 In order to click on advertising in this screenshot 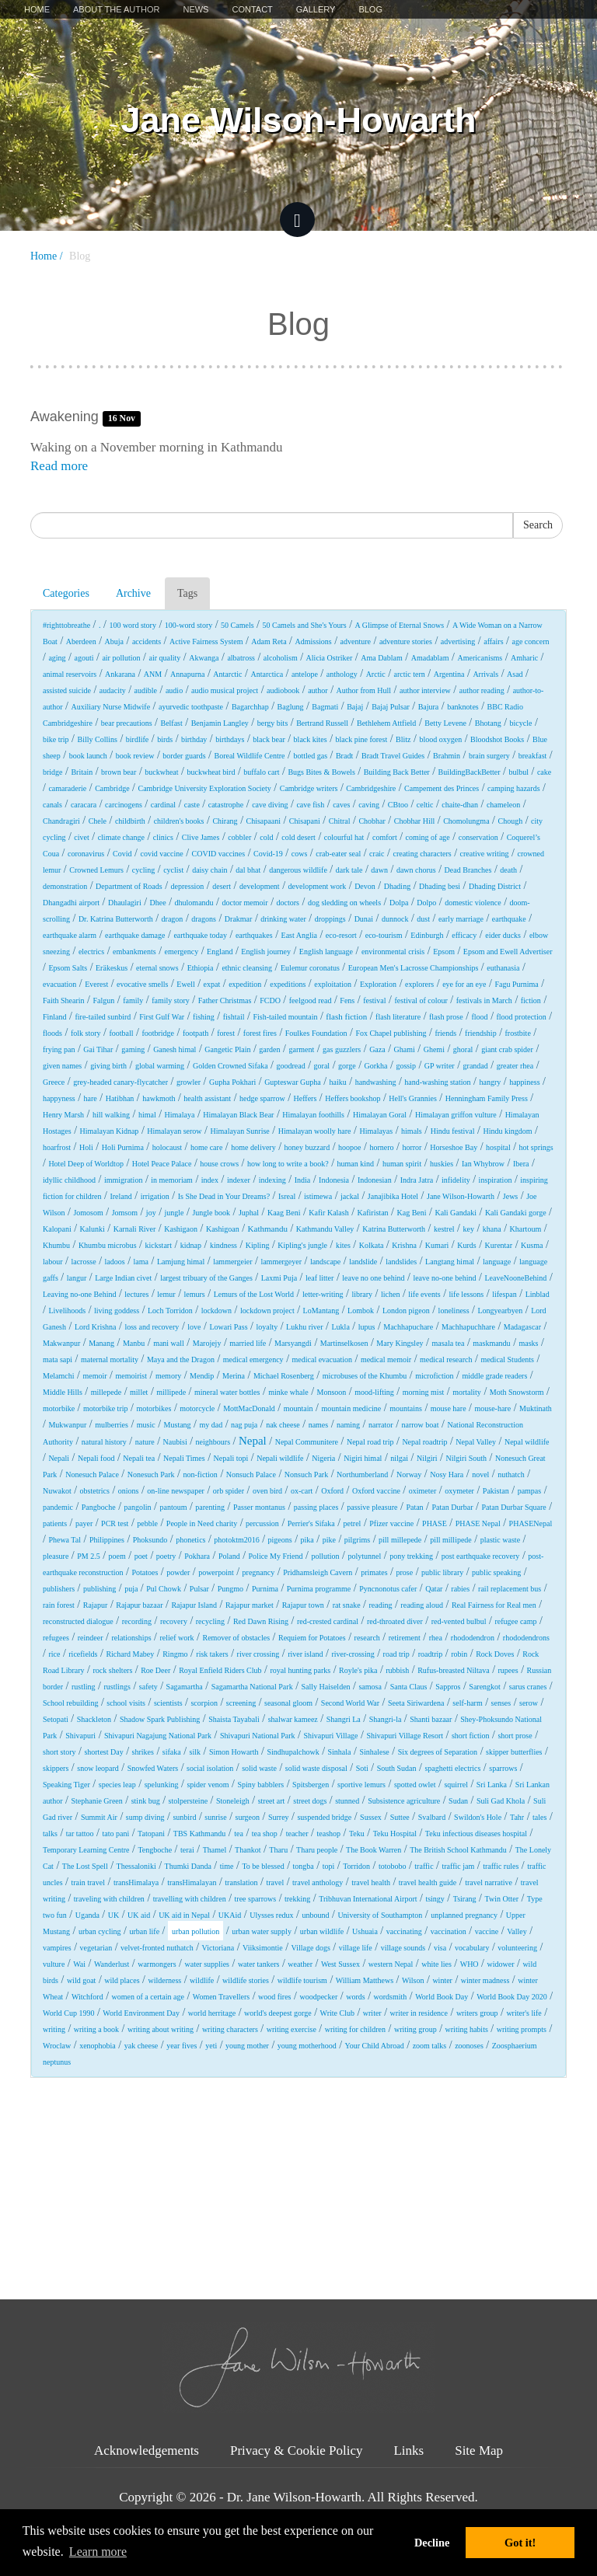, I will do `click(458, 641)`.